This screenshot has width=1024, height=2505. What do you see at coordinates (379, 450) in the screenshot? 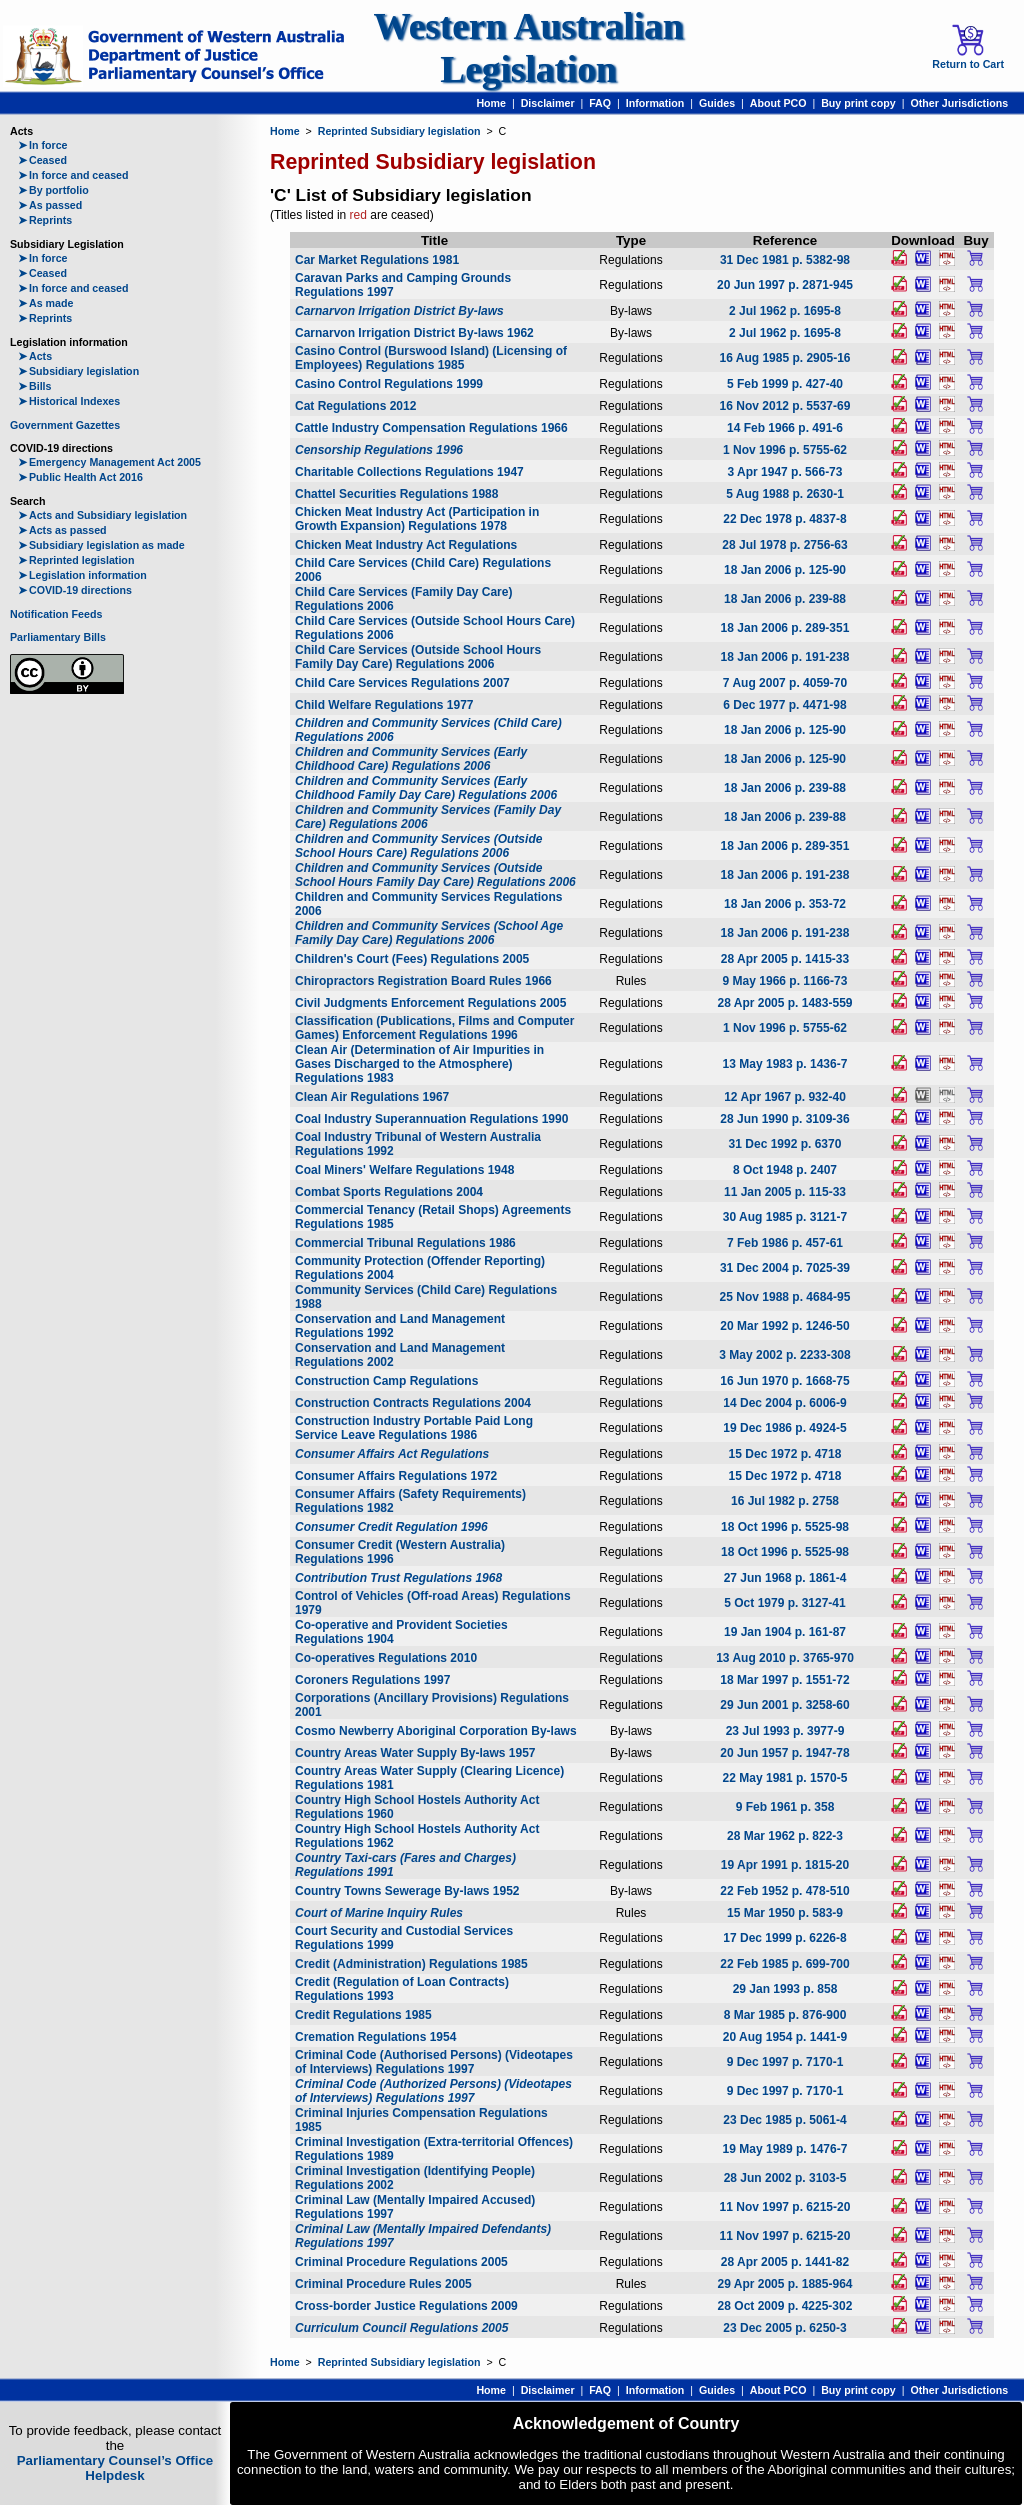
I see `Censorship Regulations 1996` at bounding box center [379, 450].